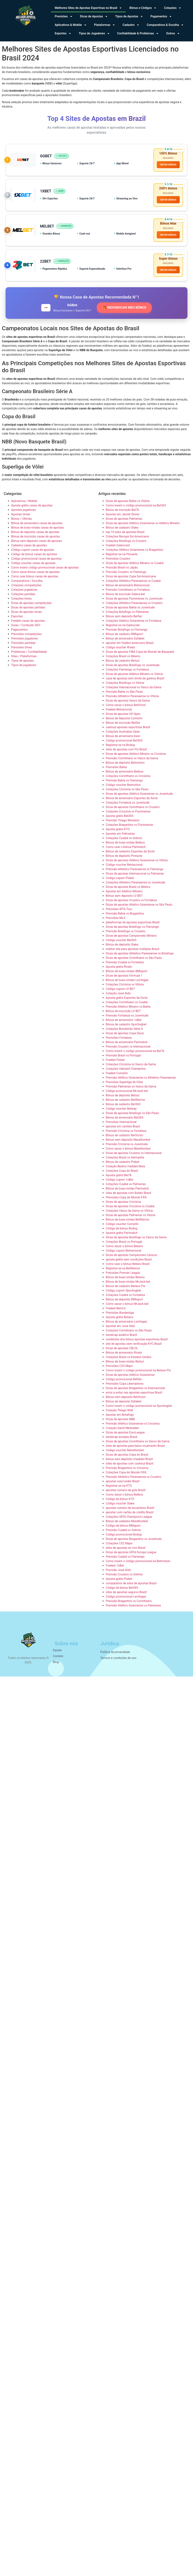 The height and width of the screenshot is (2576, 193). What do you see at coordinates (124, 1138) in the screenshot?
I see `Bônus de cadastro BetVictor` at bounding box center [124, 1138].